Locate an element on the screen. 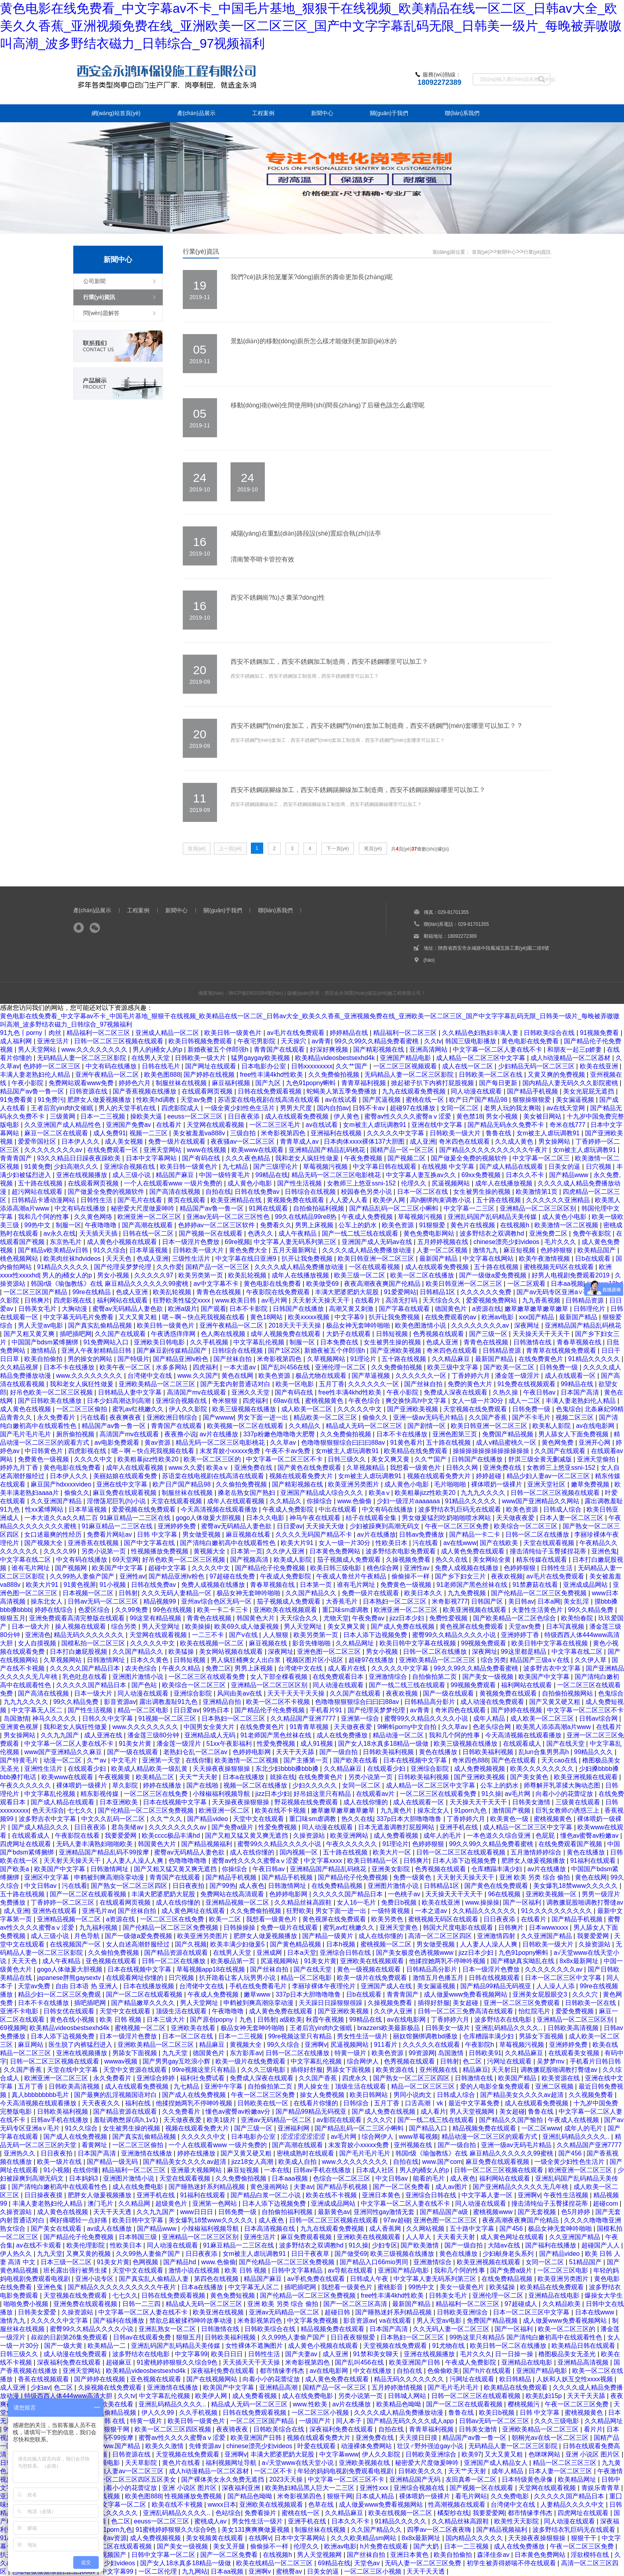 This screenshot has height=2576, width=624. 四虎永久 is located at coordinates (355, 2078).